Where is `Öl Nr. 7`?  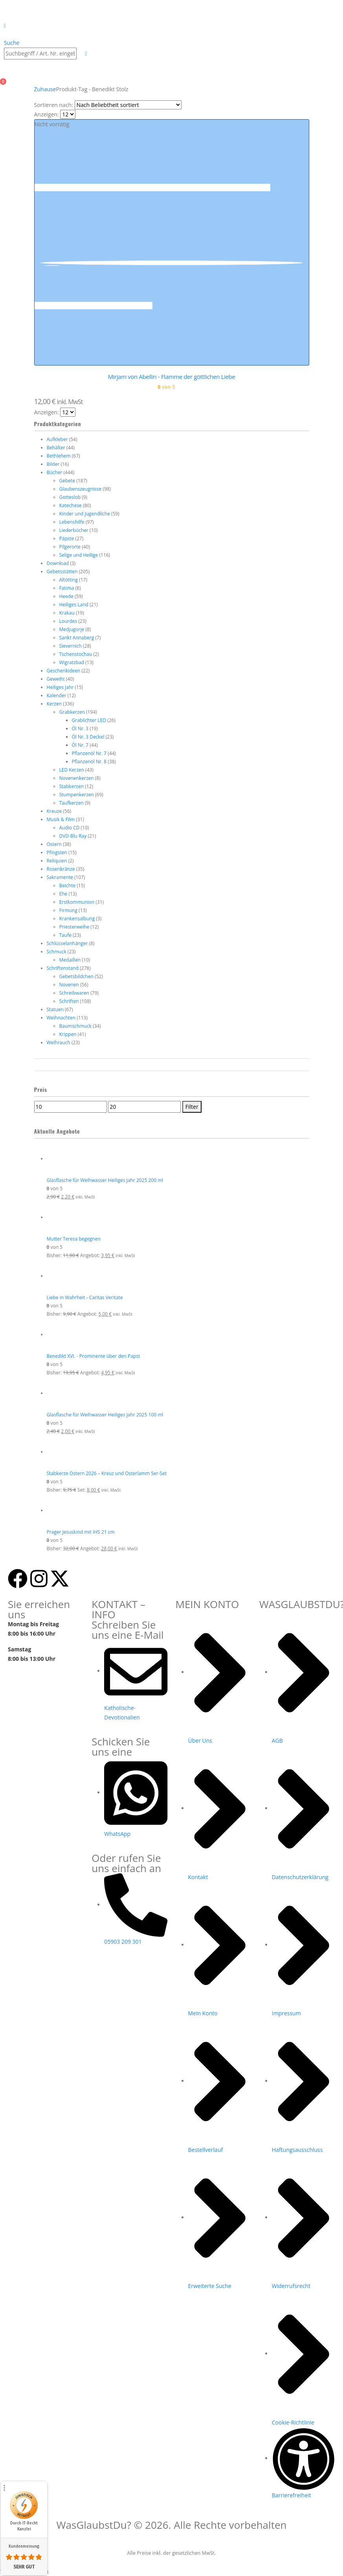 Öl Nr. 7 is located at coordinates (80, 745).